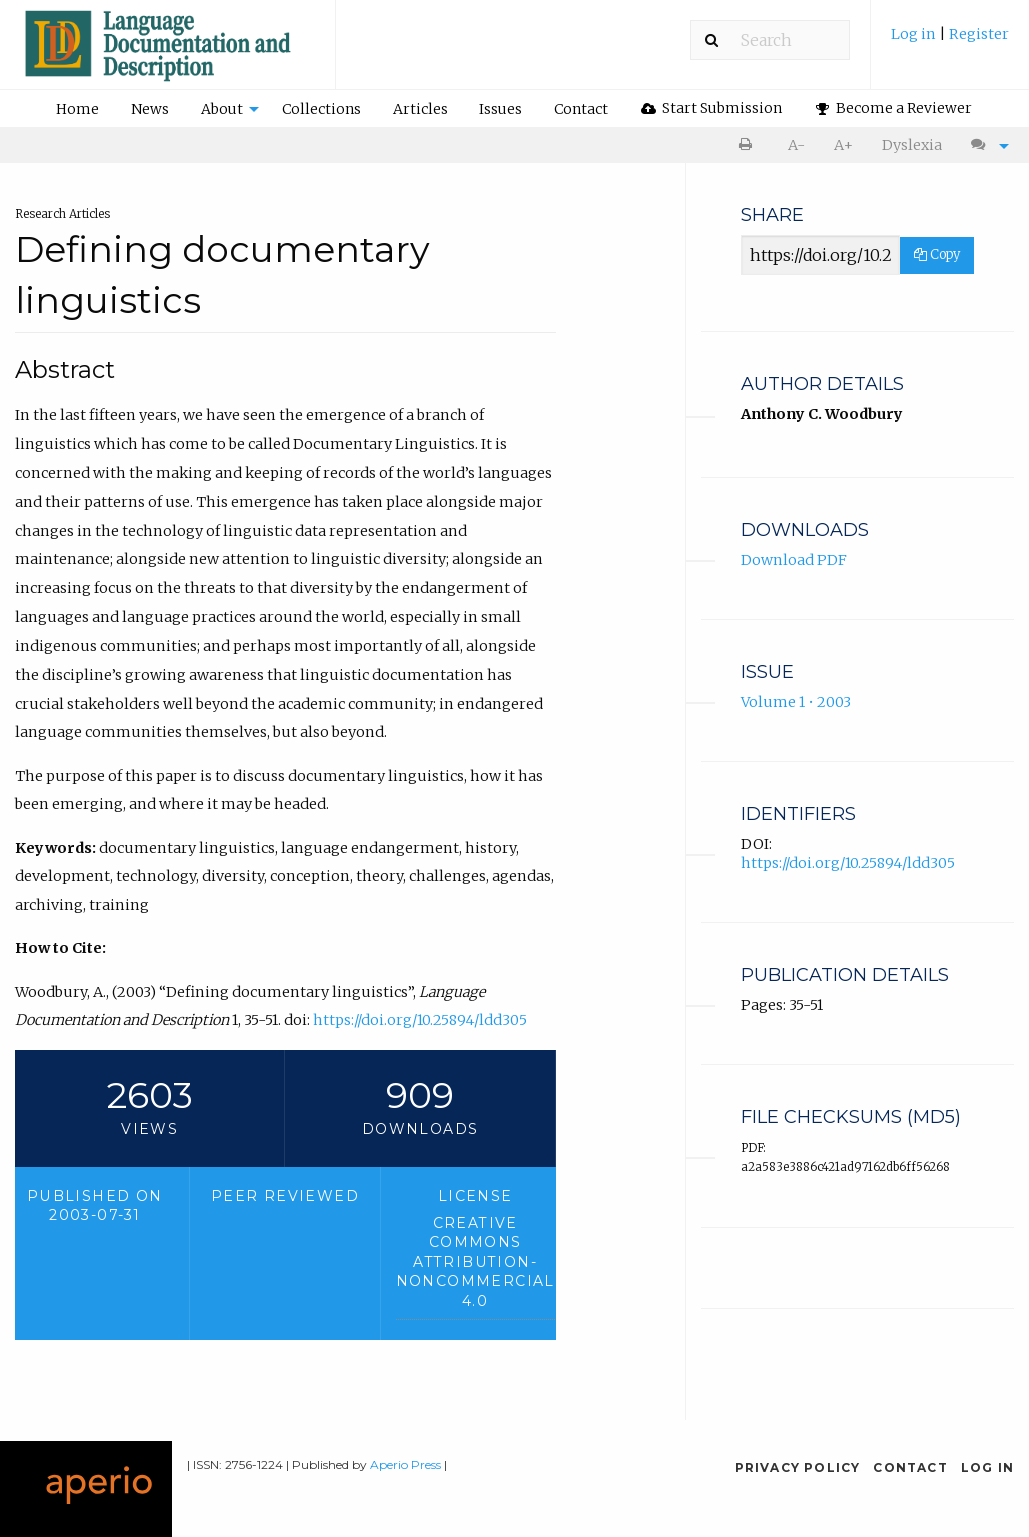 The image size is (1029, 1537). Describe the element at coordinates (843, 145) in the screenshot. I see `A+ [increase text size]` at that location.